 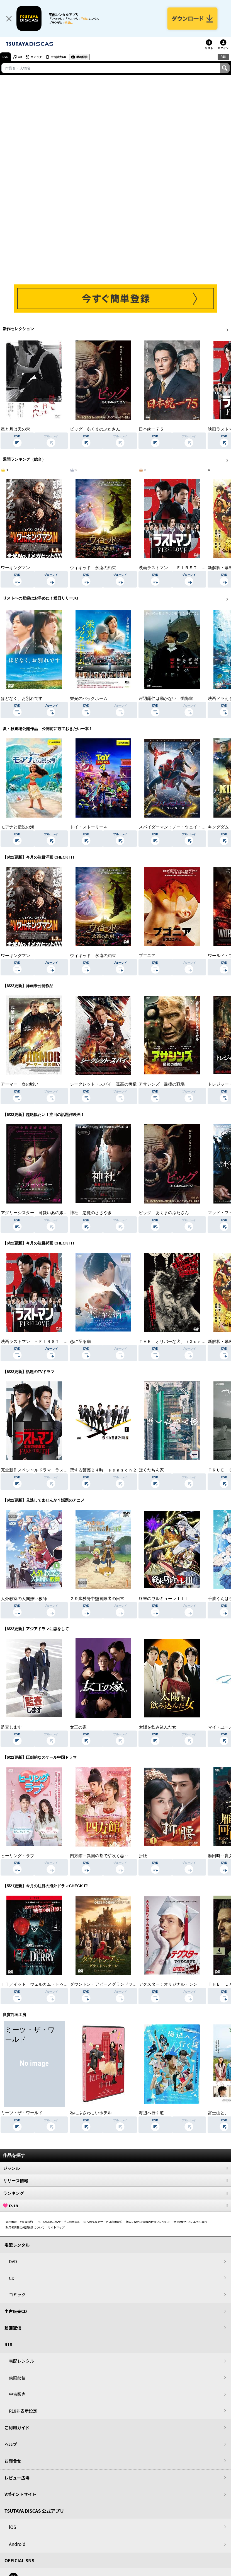 I want to click on ログイン, so click(x=223, y=48).